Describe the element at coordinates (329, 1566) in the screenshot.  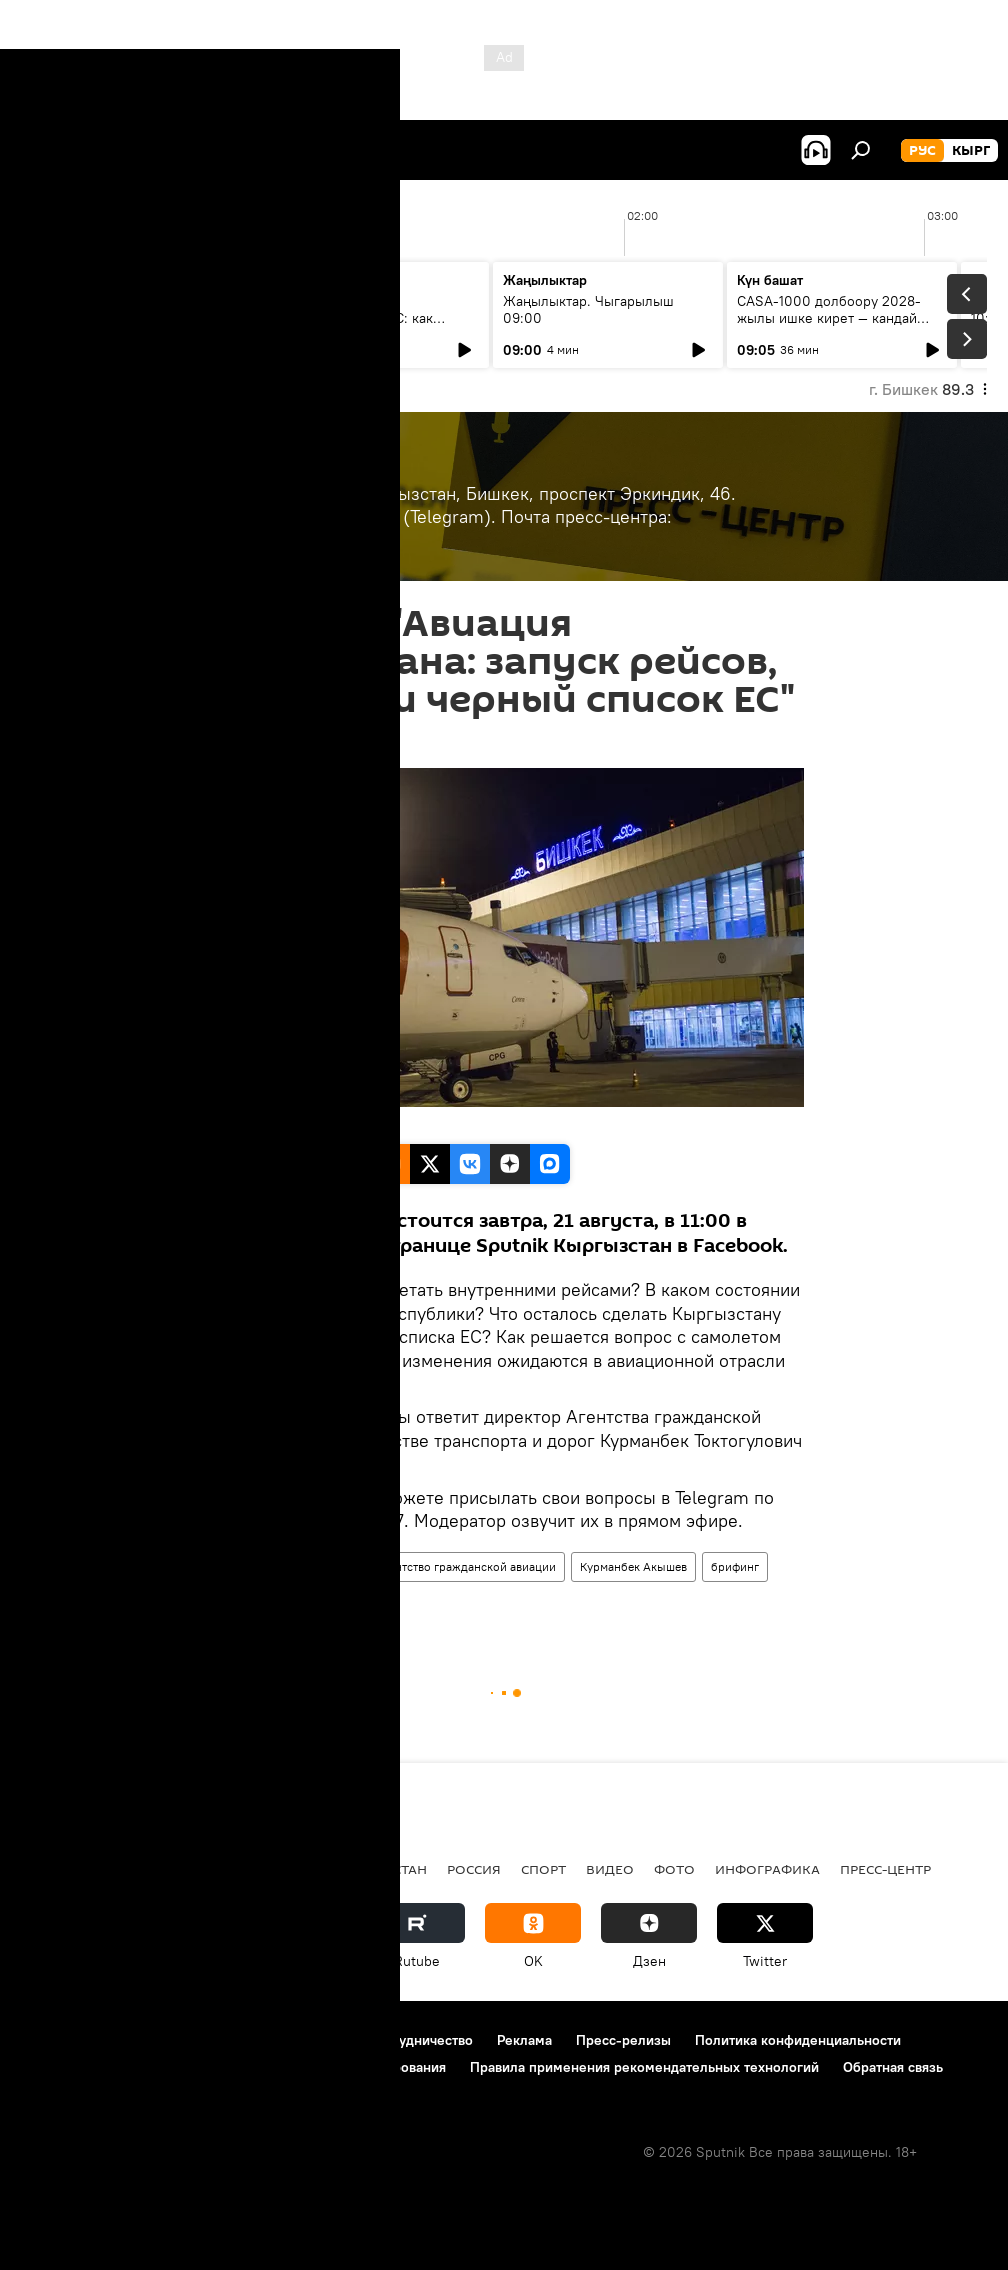
I see `авиация` at that location.